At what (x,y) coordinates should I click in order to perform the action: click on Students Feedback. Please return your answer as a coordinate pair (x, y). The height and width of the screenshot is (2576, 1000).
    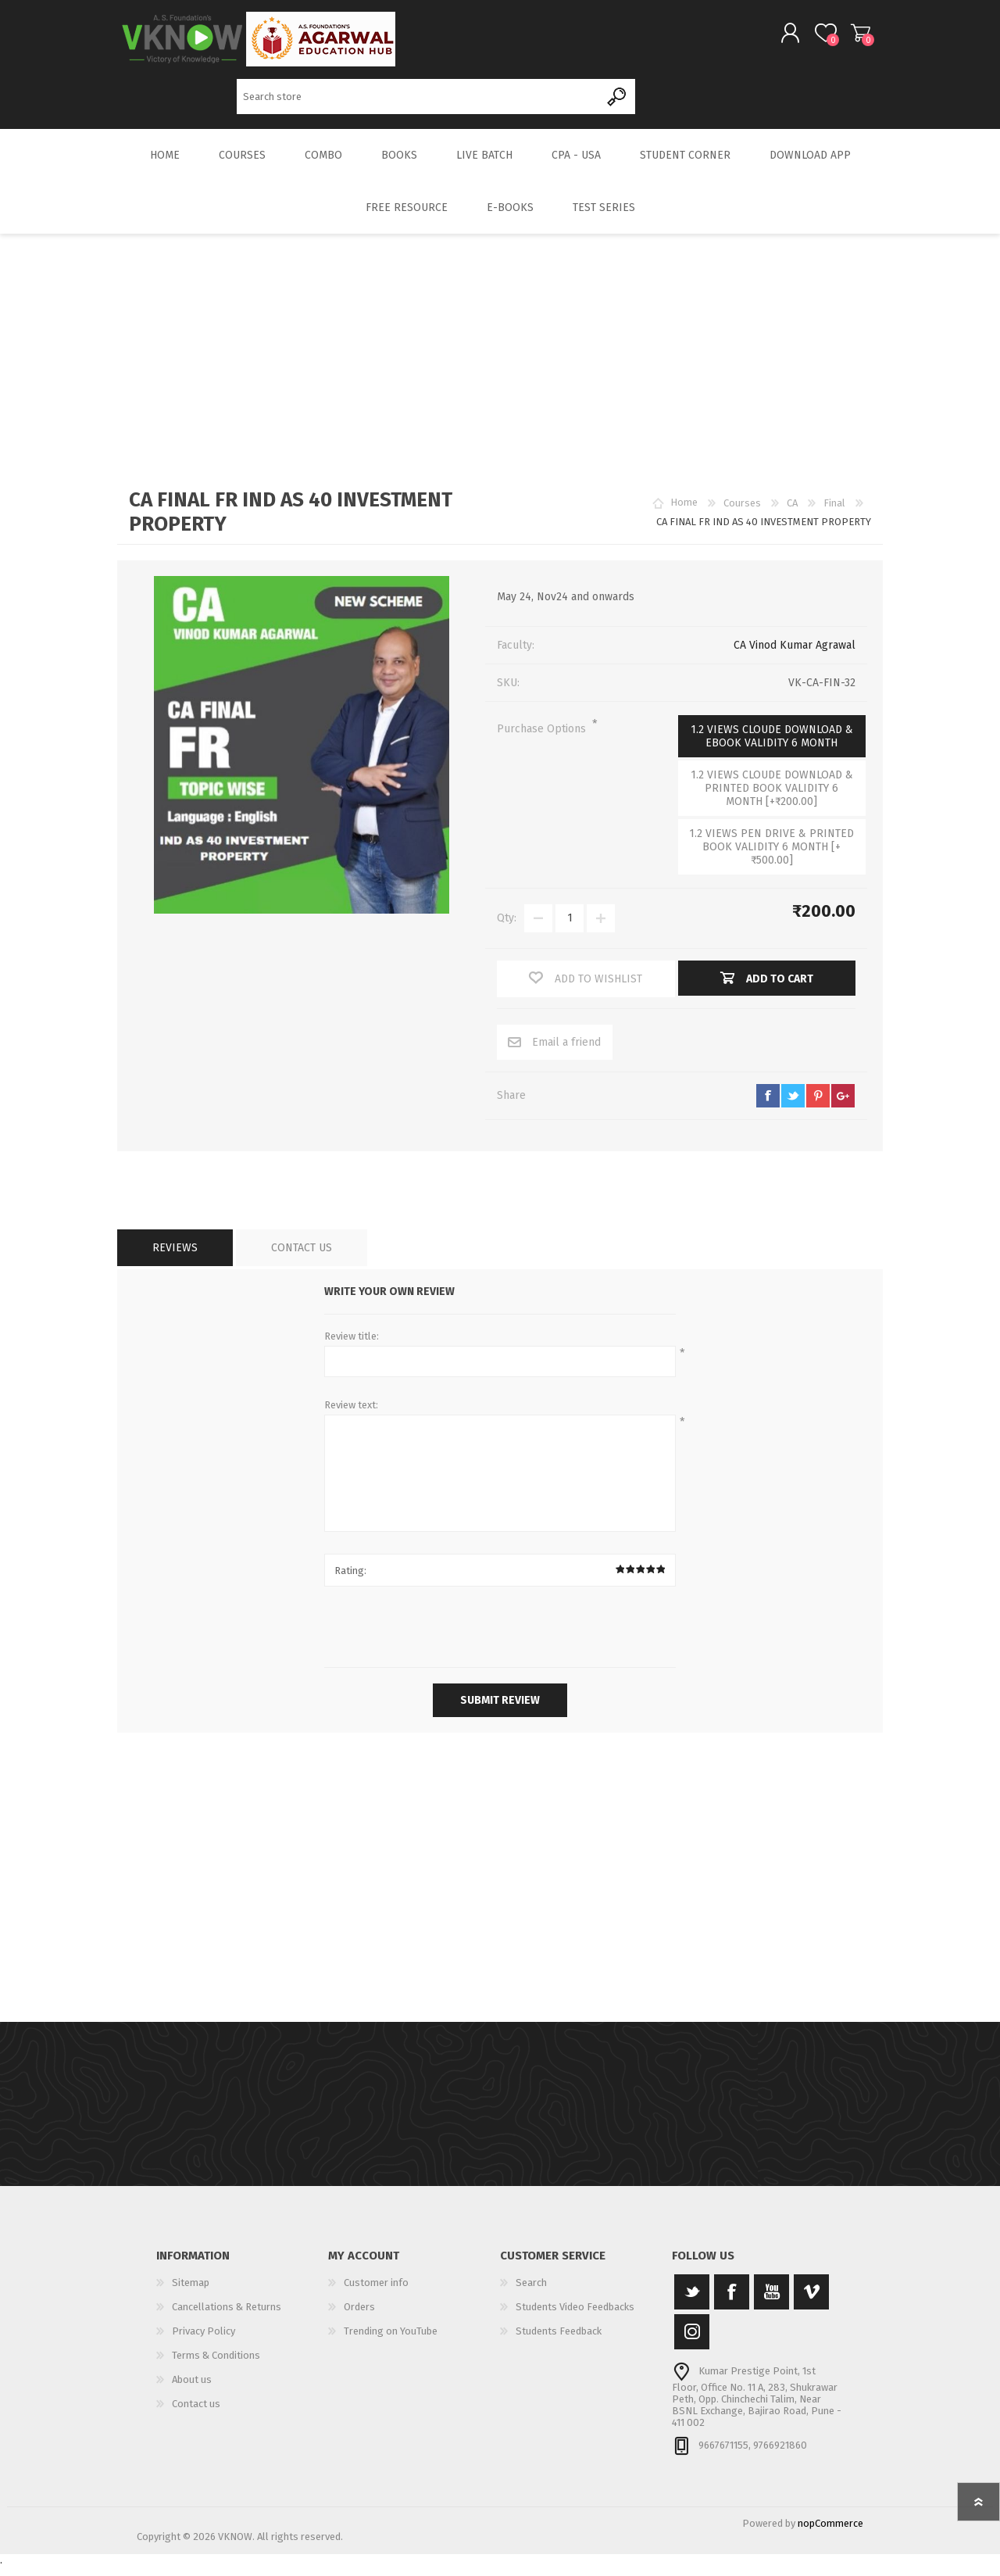
    Looking at the image, I should click on (559, 2341).